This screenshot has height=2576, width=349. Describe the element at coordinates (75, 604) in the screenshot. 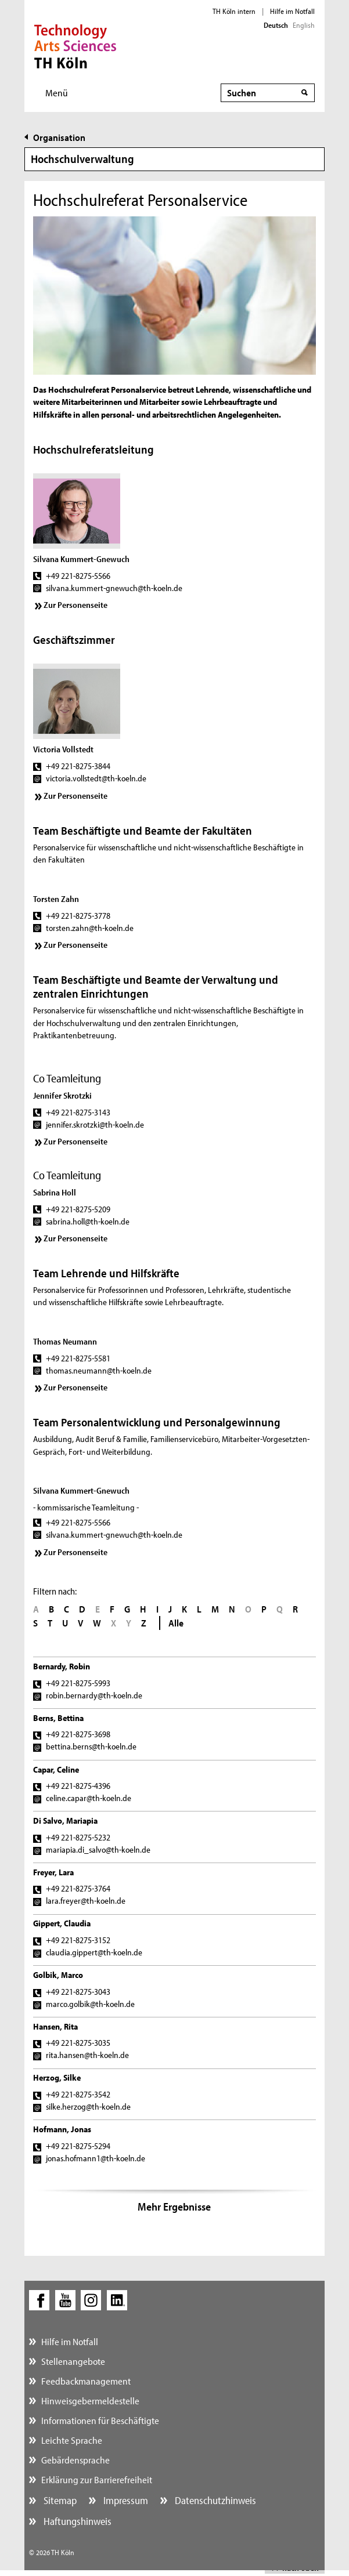

I see `Zur Personenseite` at that location.